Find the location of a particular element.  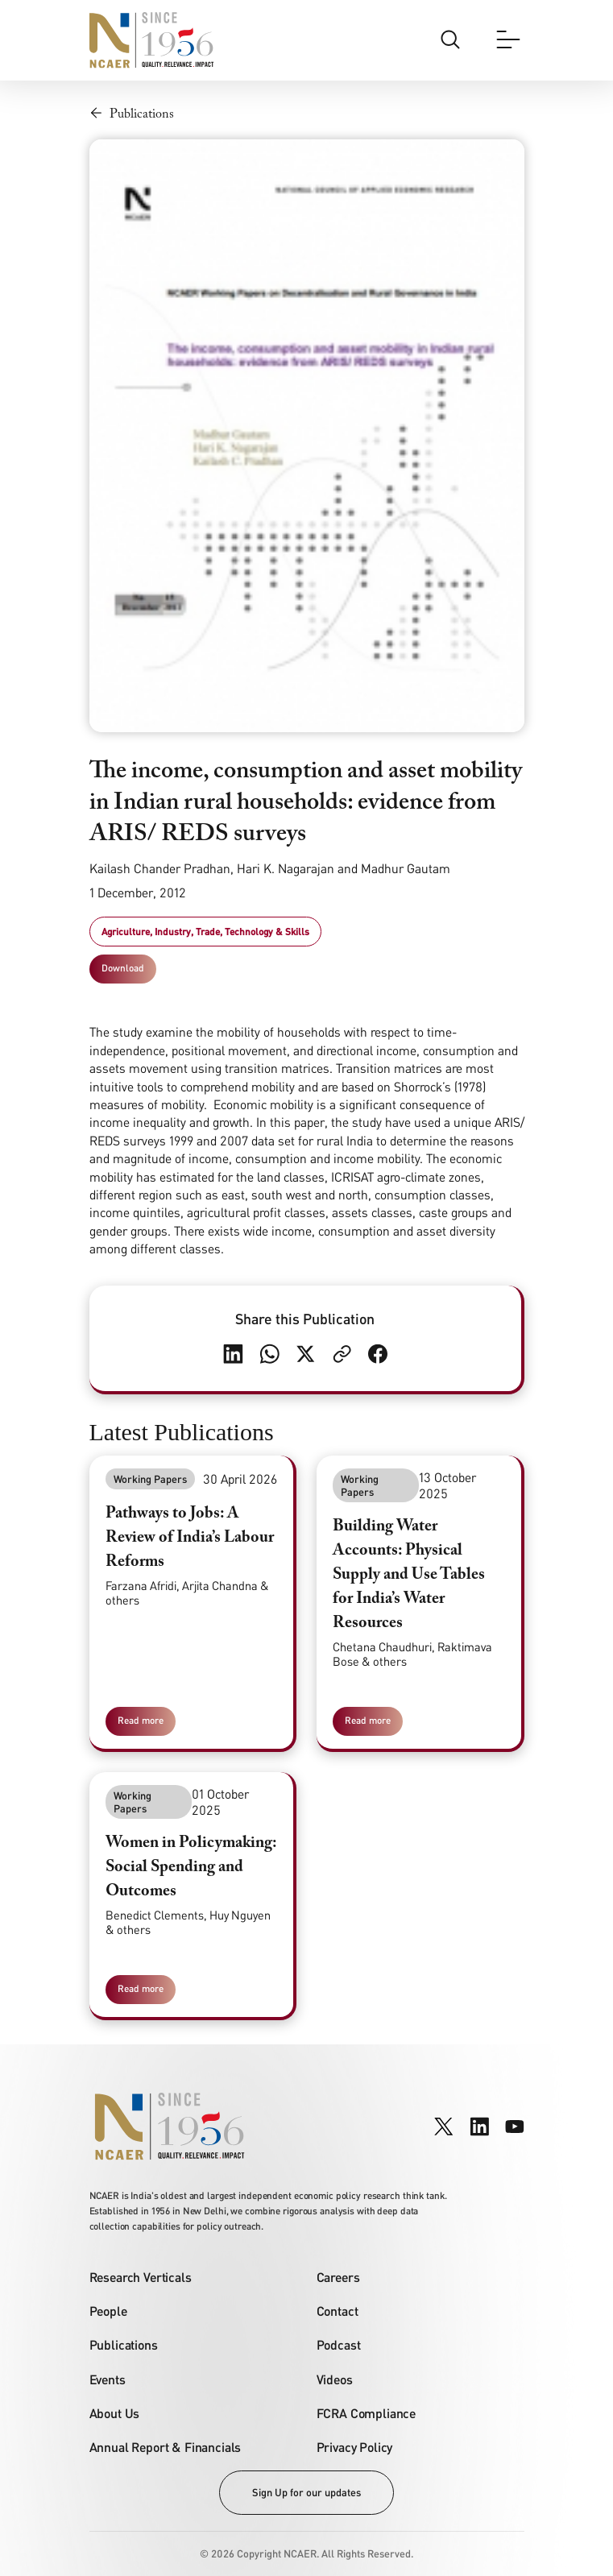

Annual Report & Financials is located at coordinates (165, 2446).